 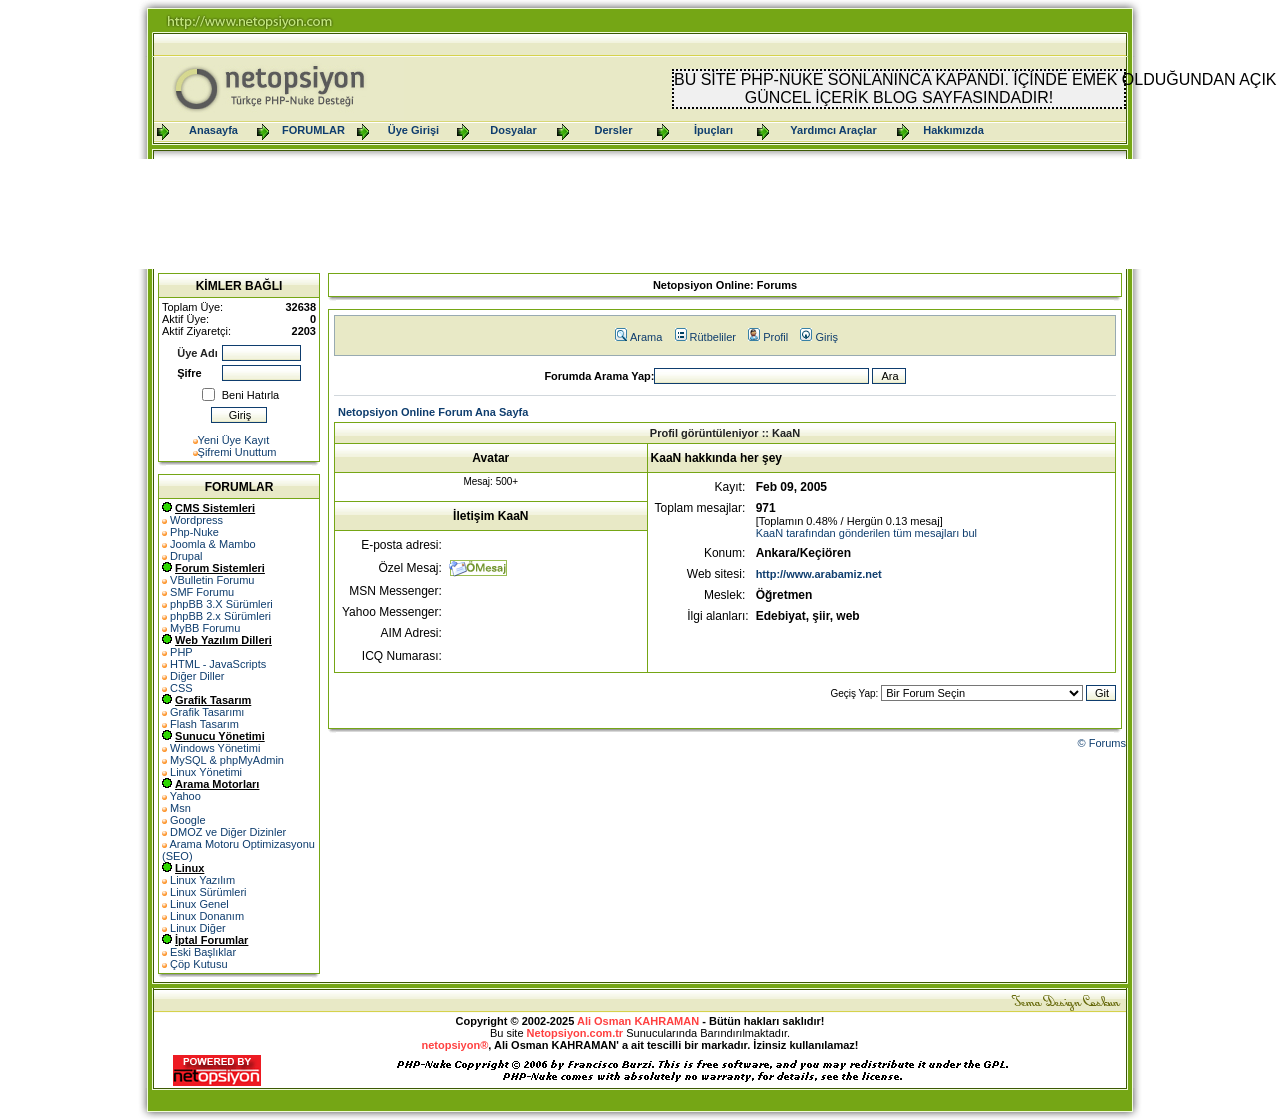 I want to click on Linux Donanım, so click(x=207, y=916).